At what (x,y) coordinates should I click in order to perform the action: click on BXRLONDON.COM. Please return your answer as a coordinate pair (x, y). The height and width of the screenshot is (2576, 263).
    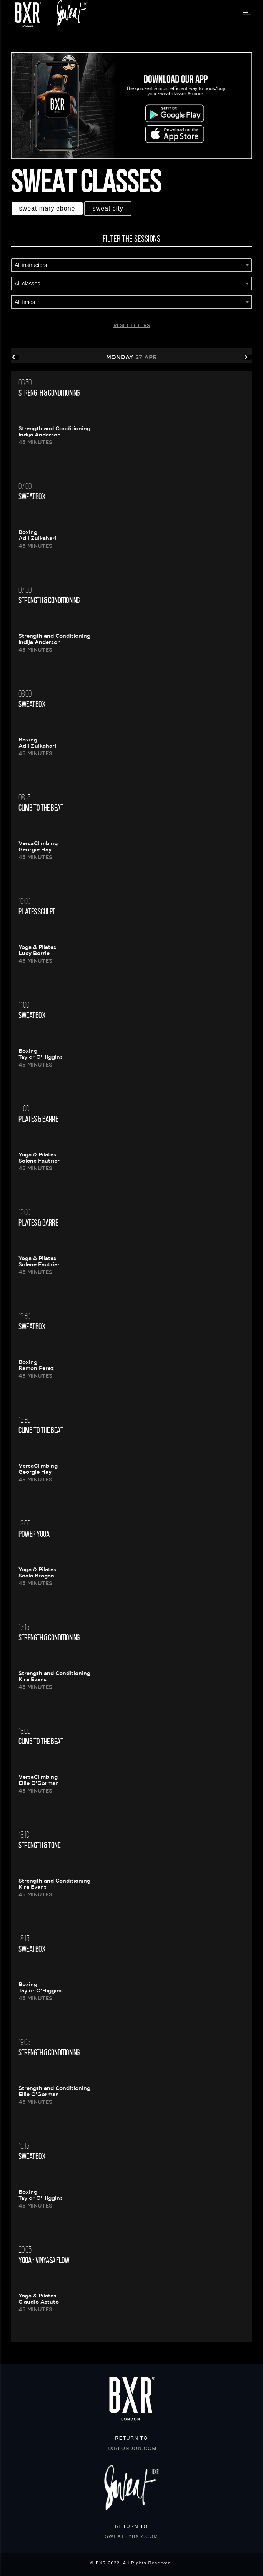
    Looking at the image, I should click on (132, 2448).